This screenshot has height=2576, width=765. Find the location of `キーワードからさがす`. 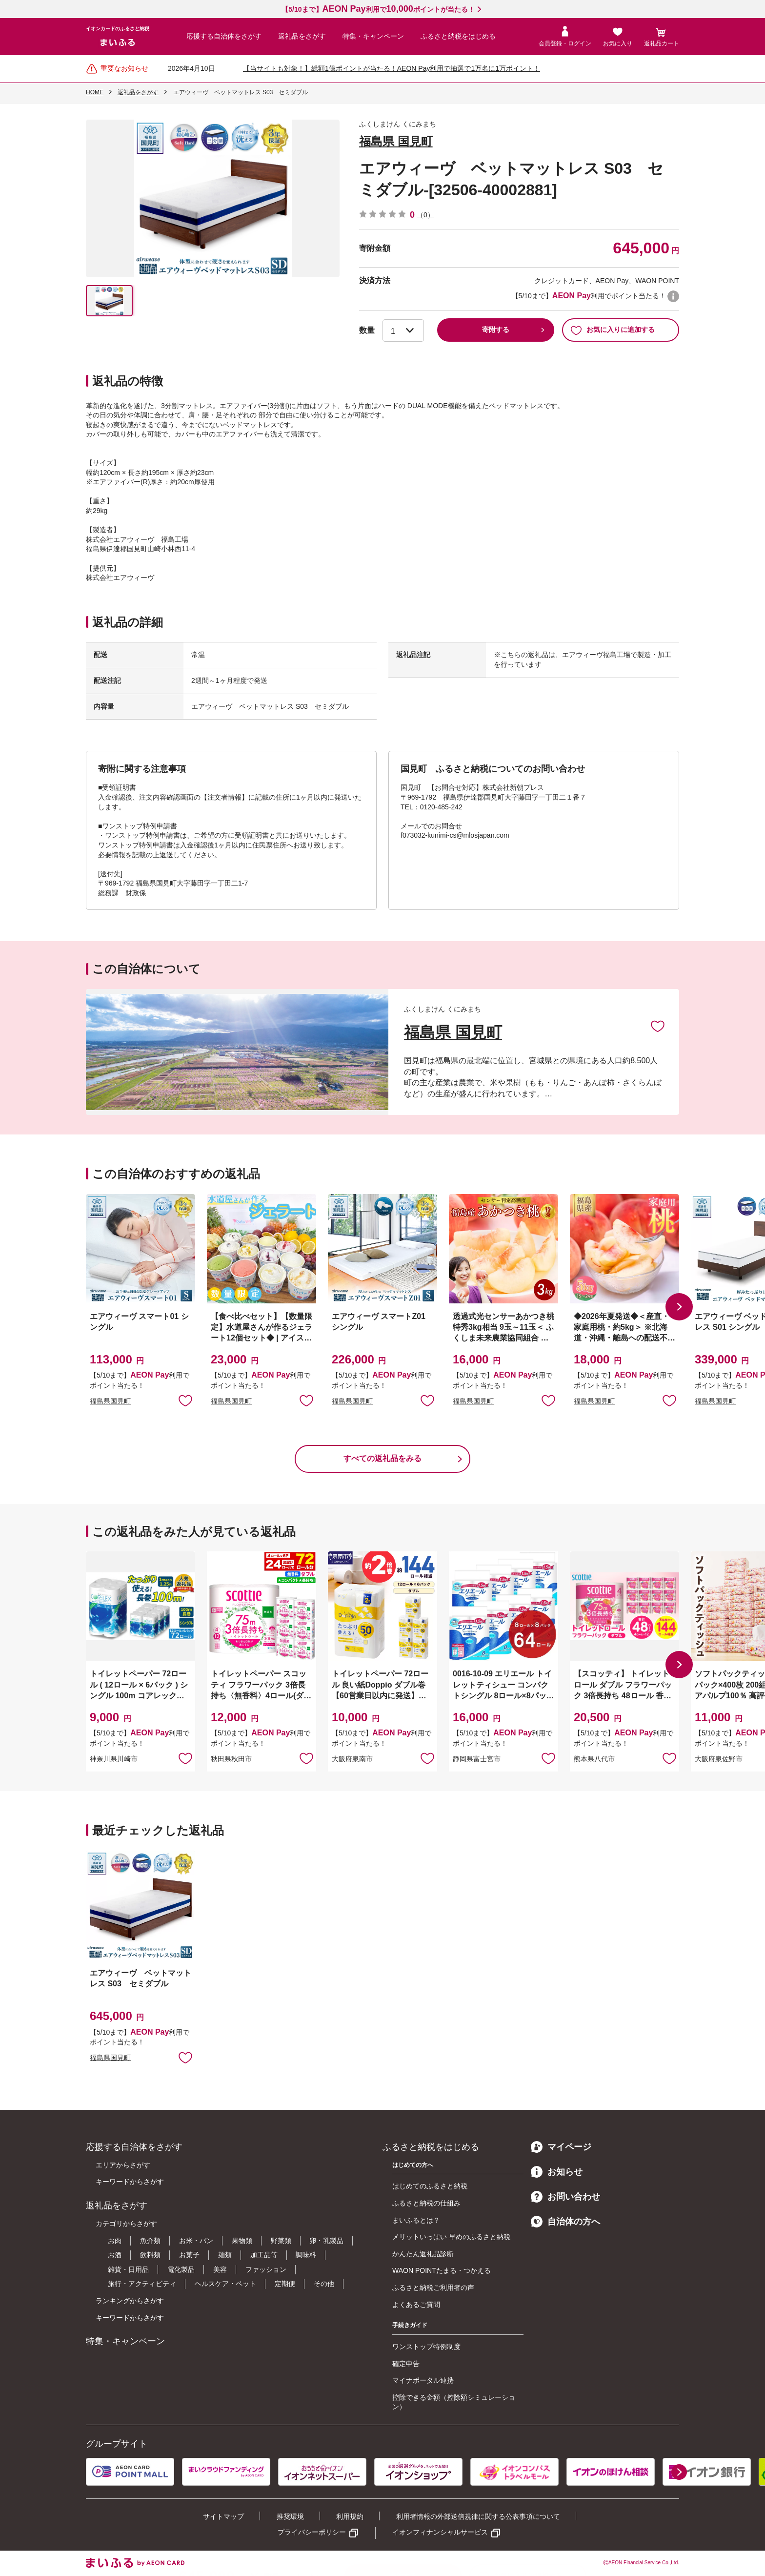

キーワードからさがす is located at coordinates (130, 2181).